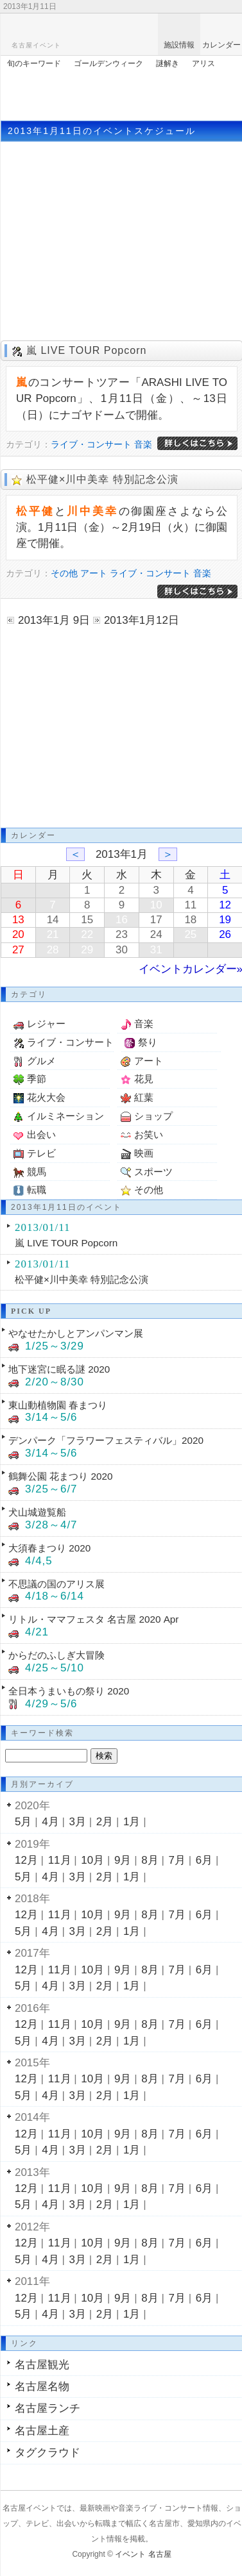 Image resolution: width=242 pixels, height=2576 pixels. I want to click on 5月, so click(23, 1822).